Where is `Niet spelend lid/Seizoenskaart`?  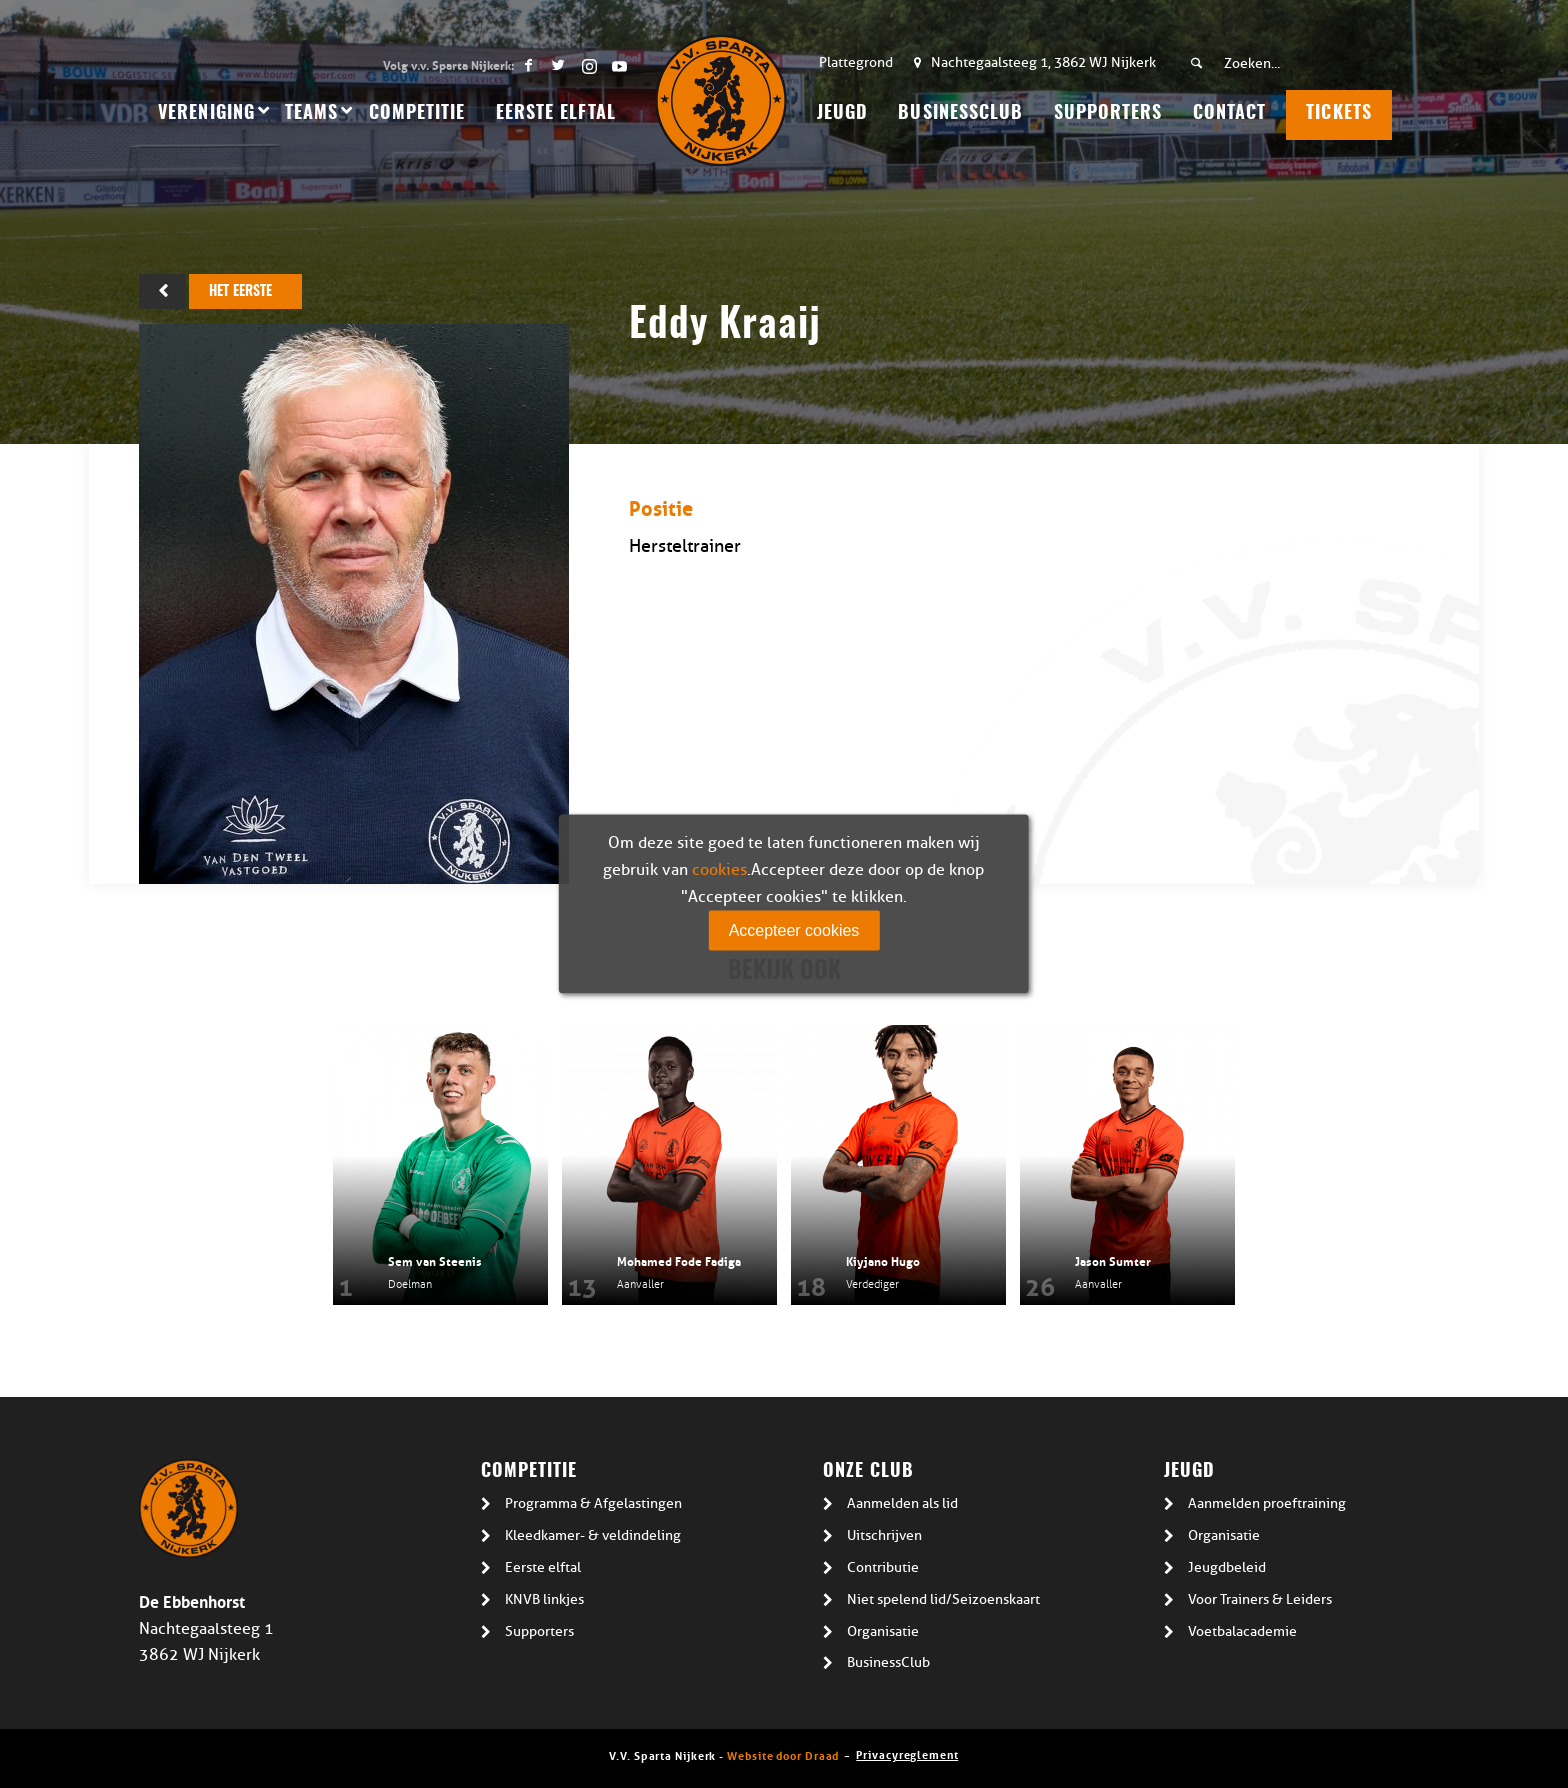 Niet spelend lid/Seizoenskaart is located at coordinates (943, 1599).